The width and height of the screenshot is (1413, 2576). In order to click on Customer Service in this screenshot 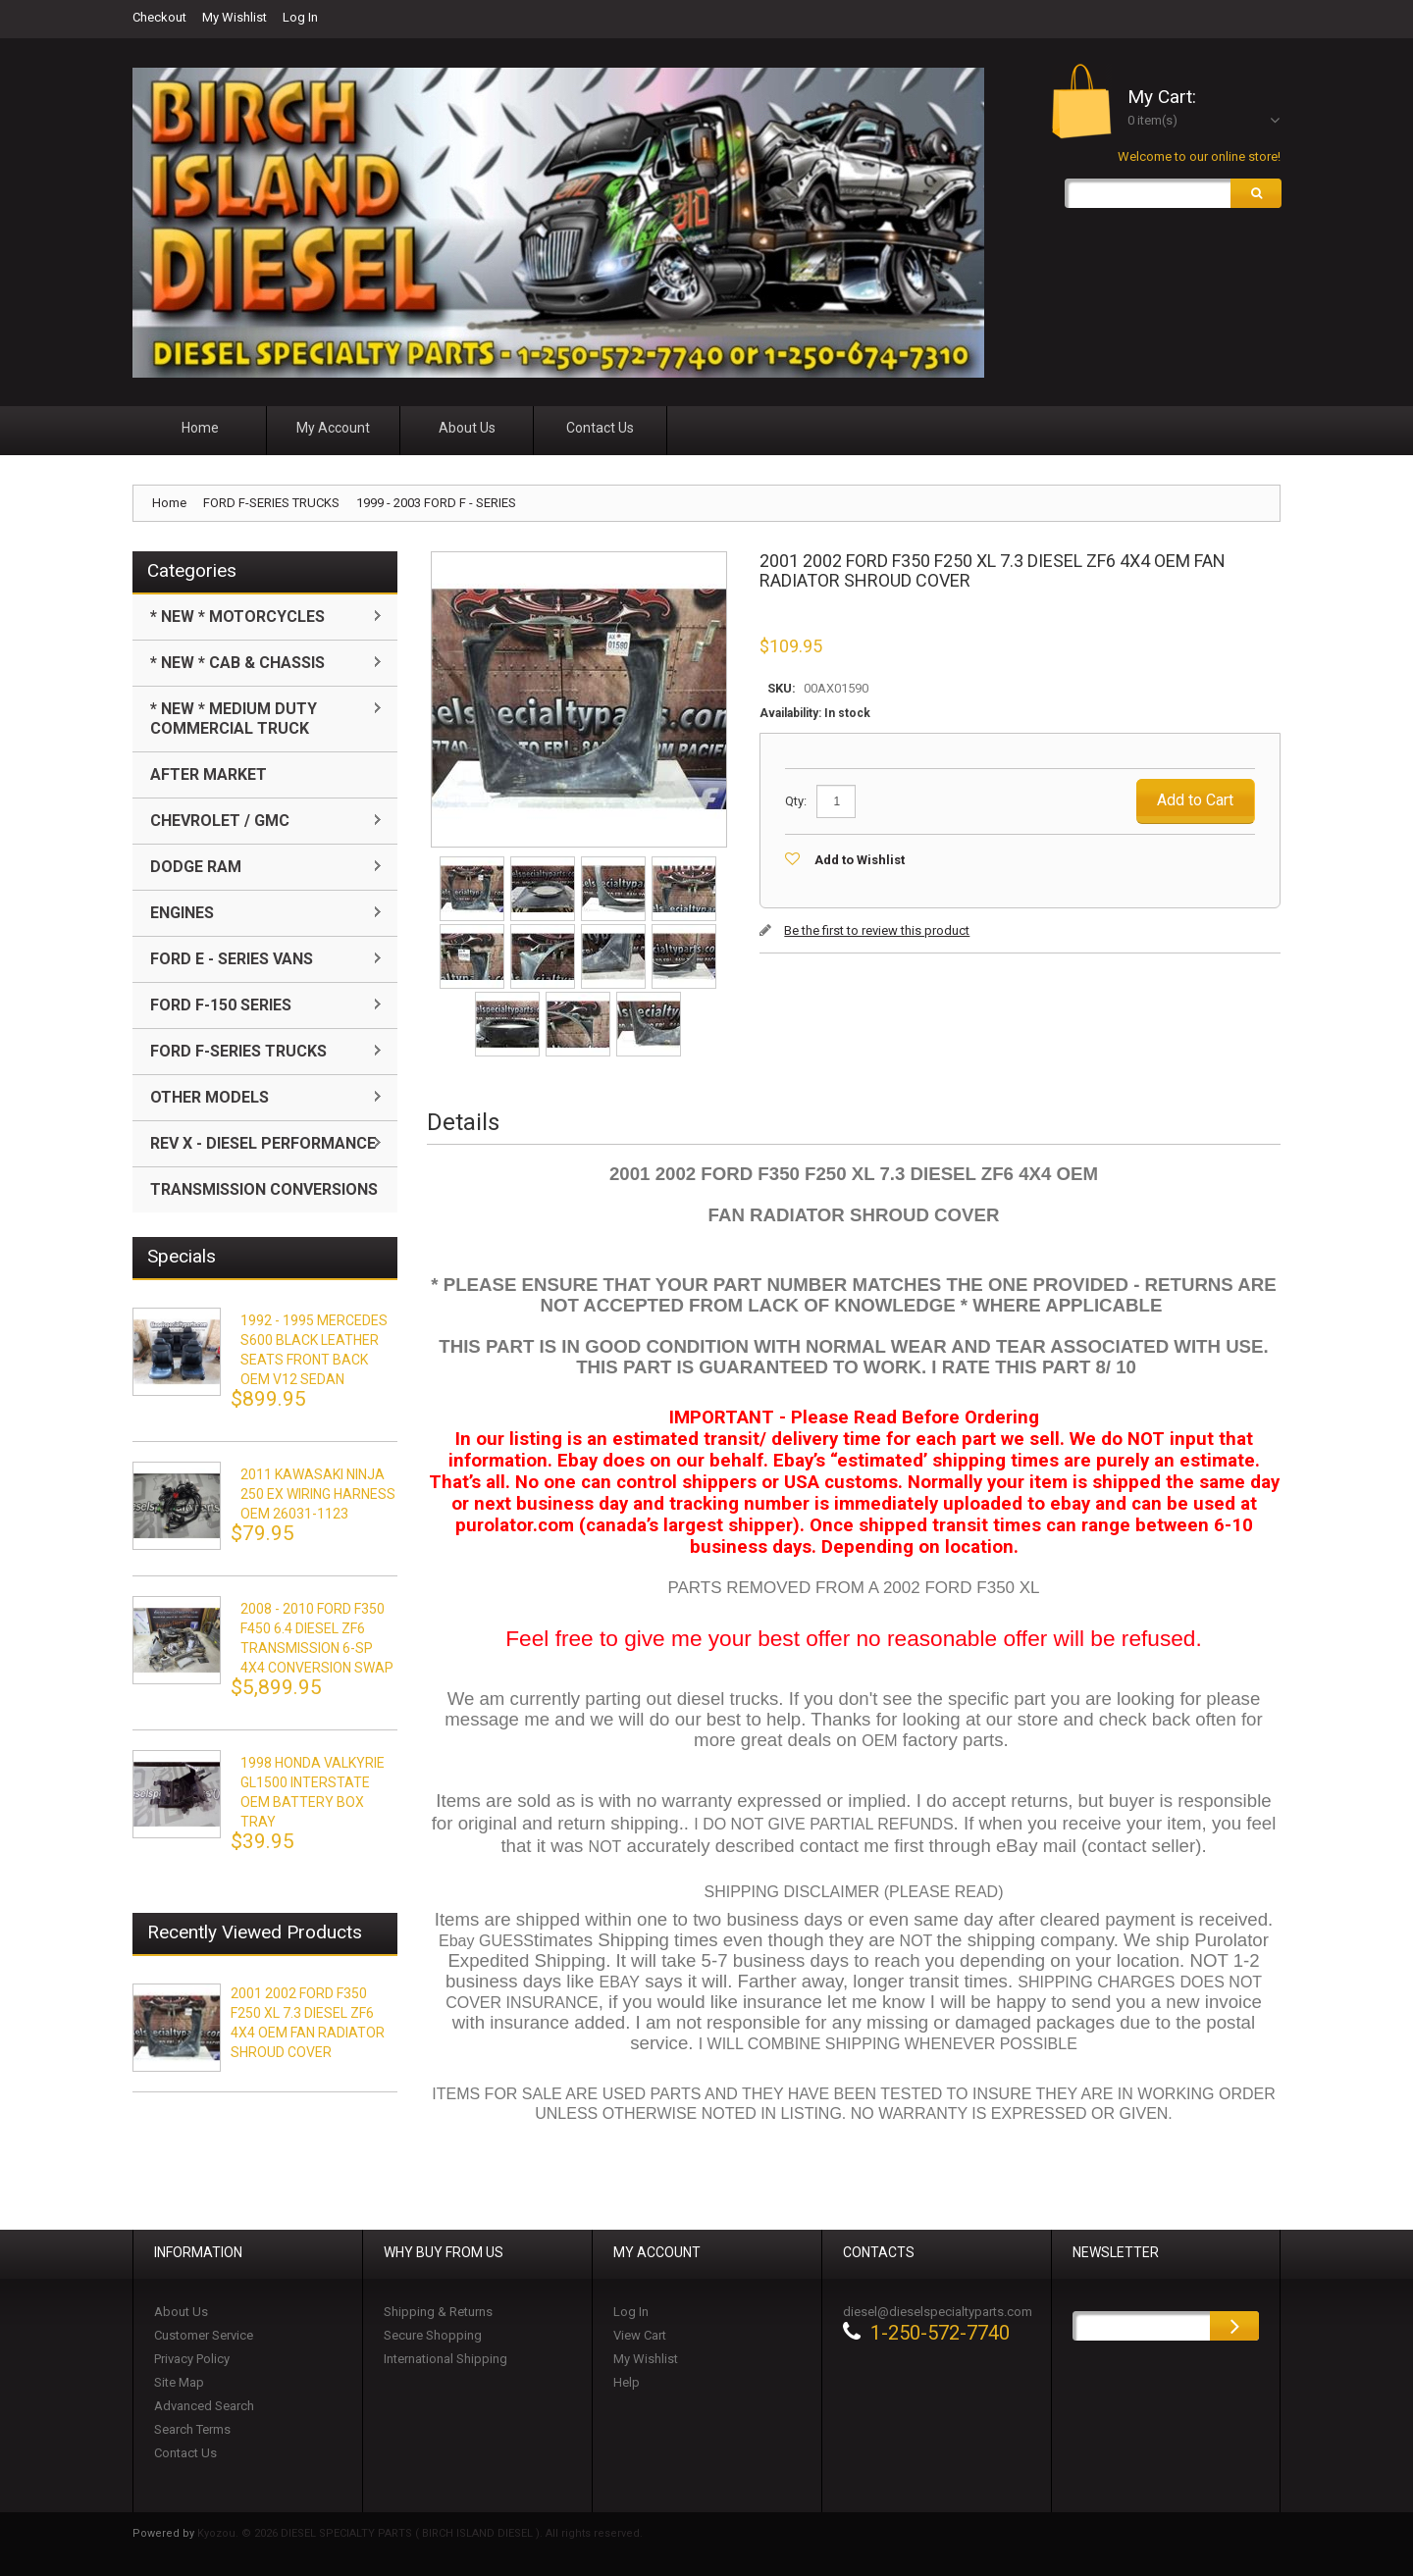, I will do `click(203, 2335)`.